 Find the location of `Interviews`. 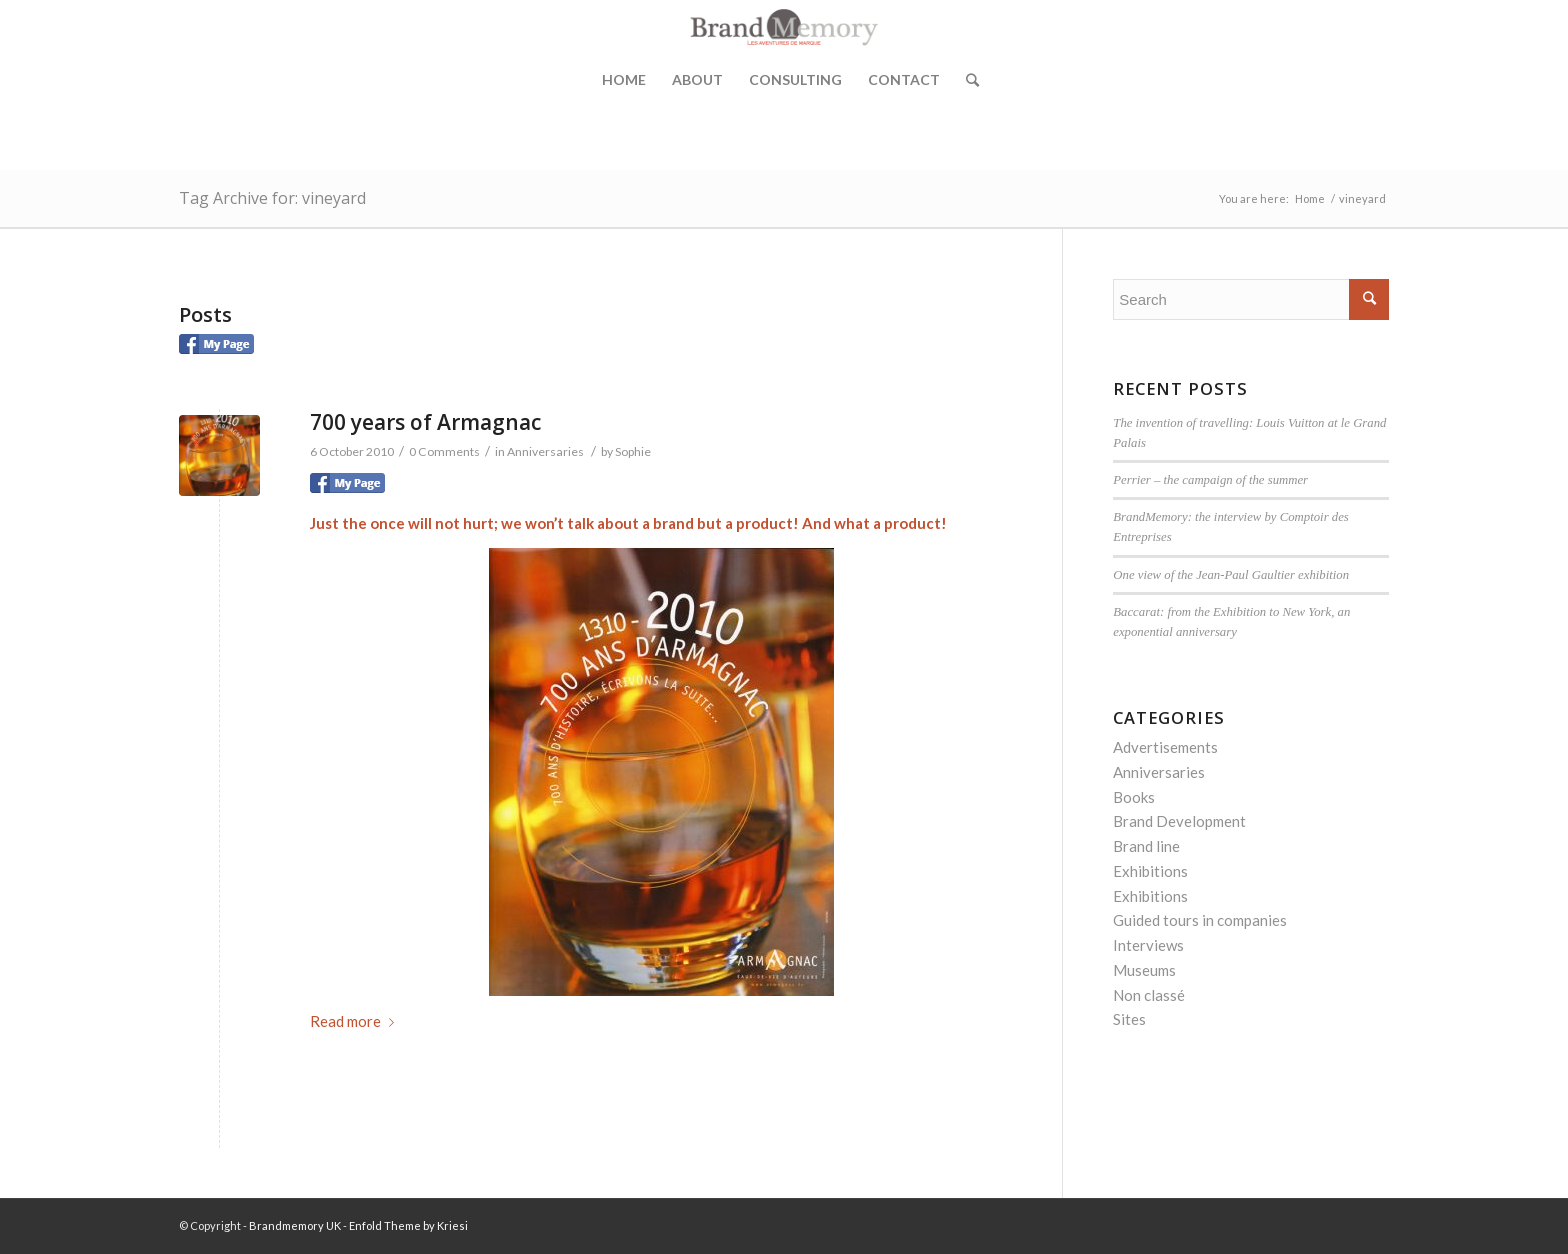

Interviews is located at coordinates (1148, 945).